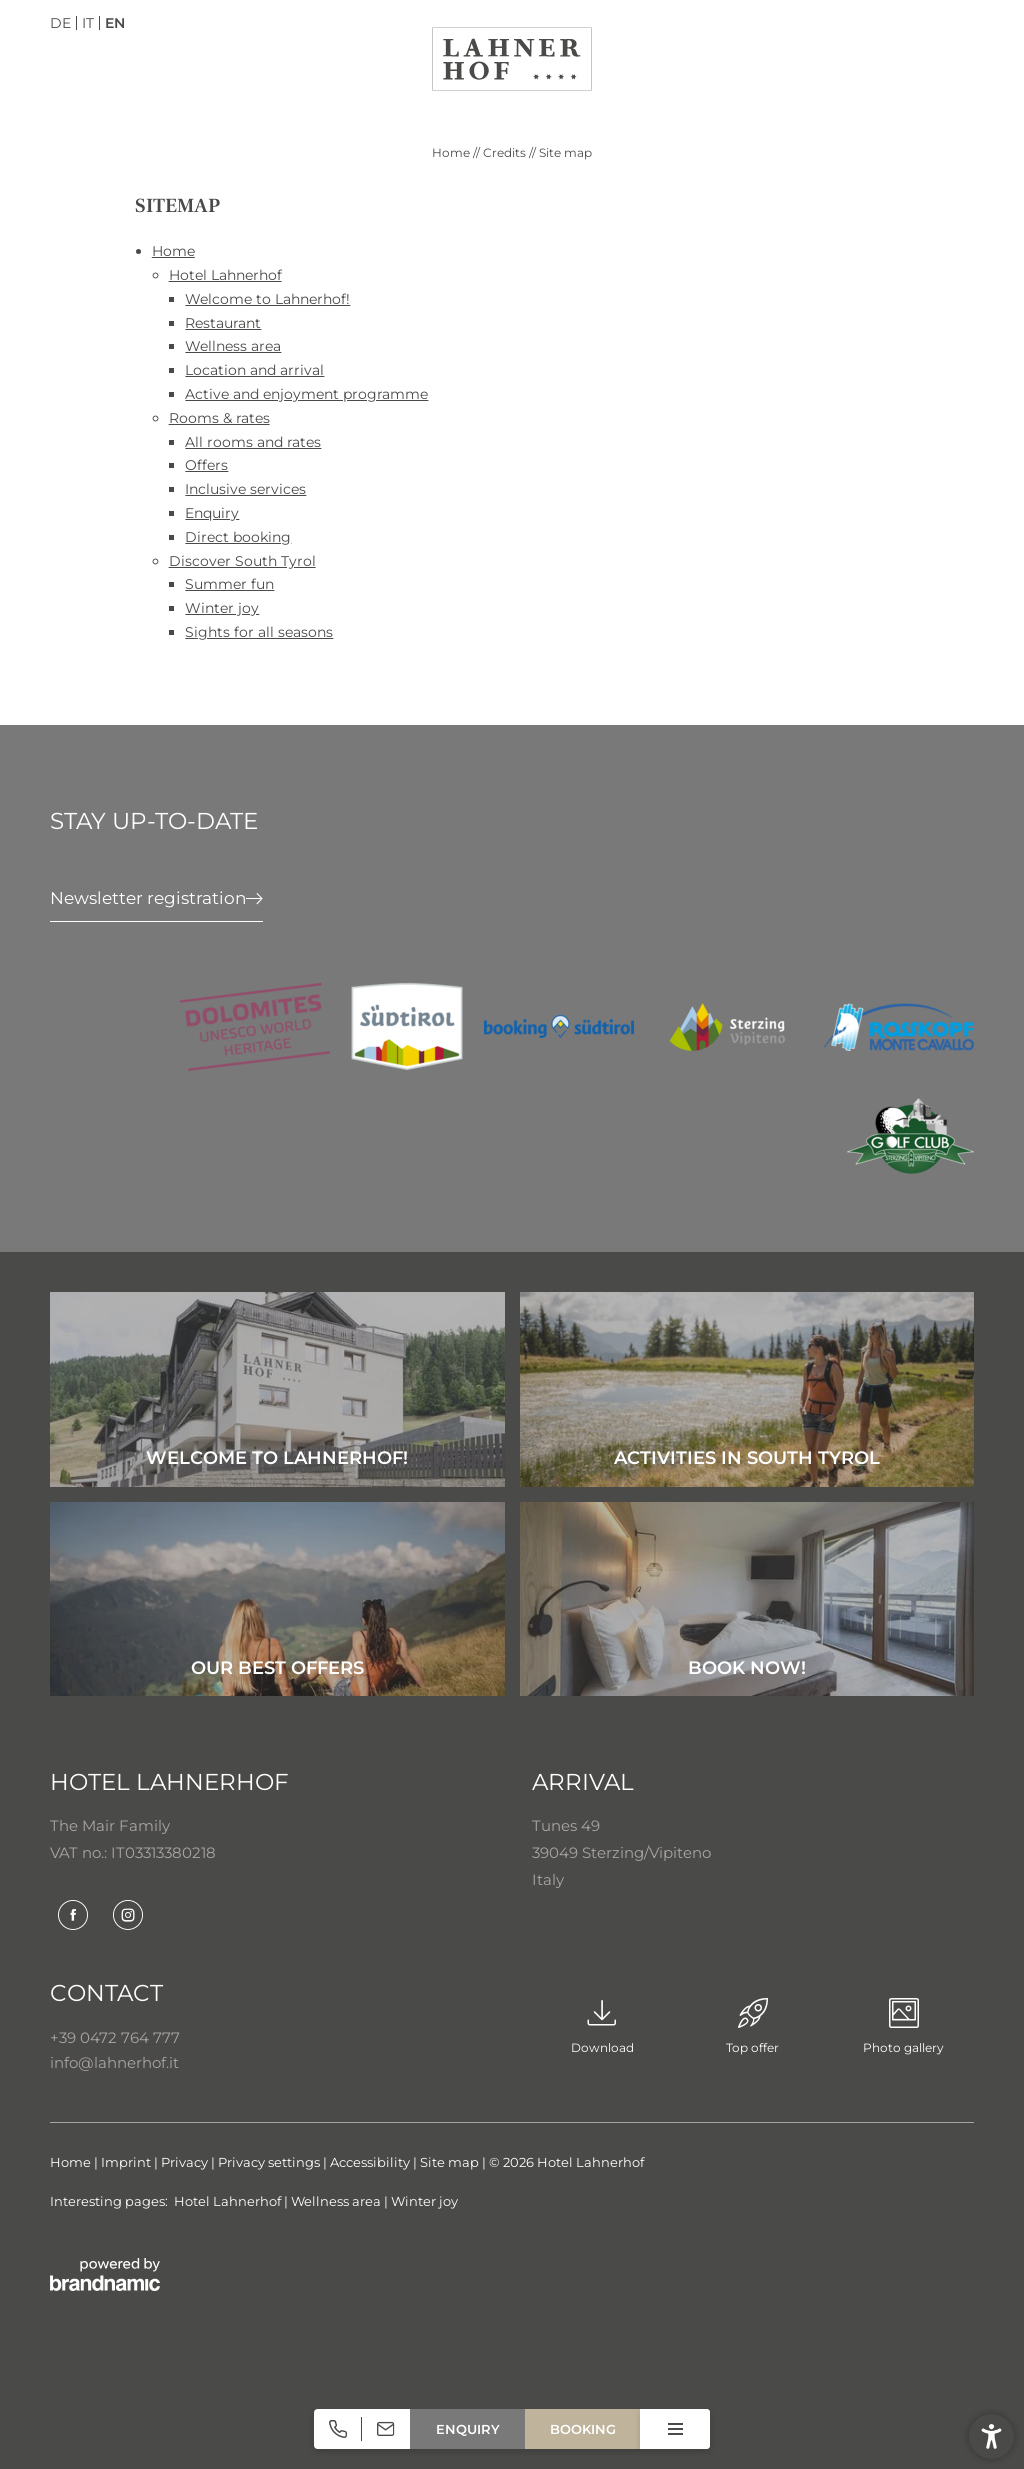  What do you see at coordinates (222, 608) in the screenshot?
I see `Winter joy` at bounding box center [222, 608].